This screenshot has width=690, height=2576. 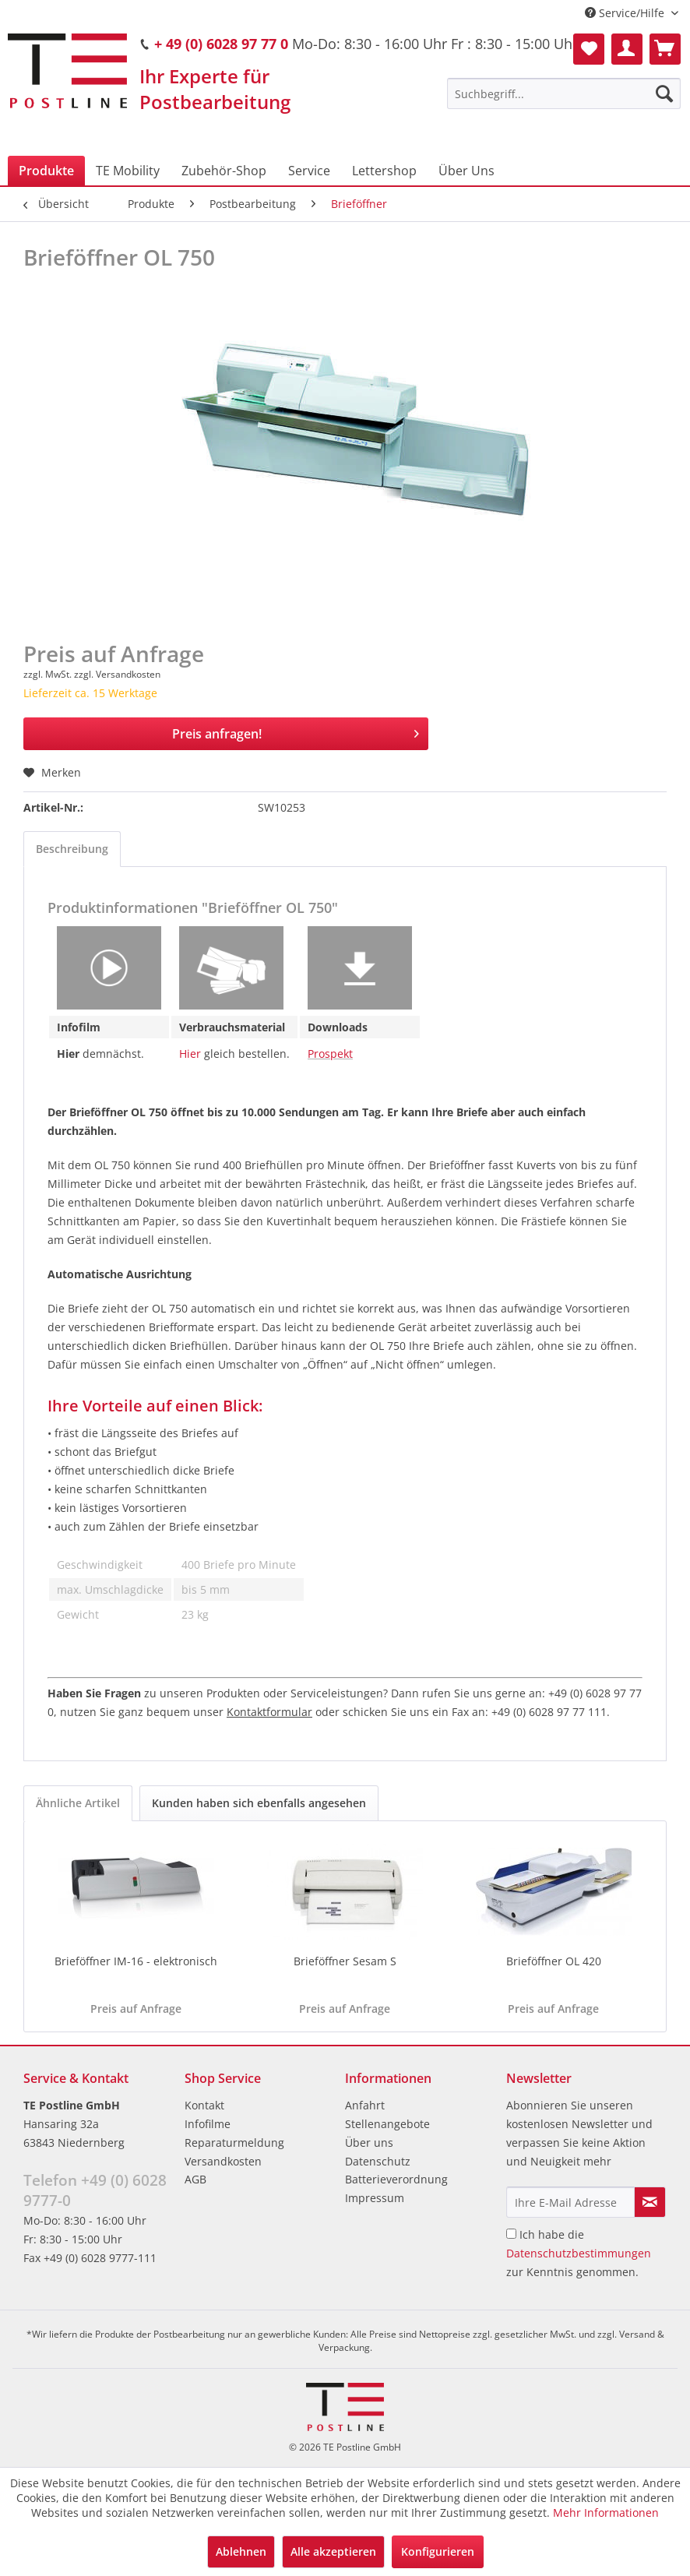 What do you see at coordinates (578, 2253) in the screenshot?
I see `Datenschutzbestimmungen` at bounding box center [578, 2253].